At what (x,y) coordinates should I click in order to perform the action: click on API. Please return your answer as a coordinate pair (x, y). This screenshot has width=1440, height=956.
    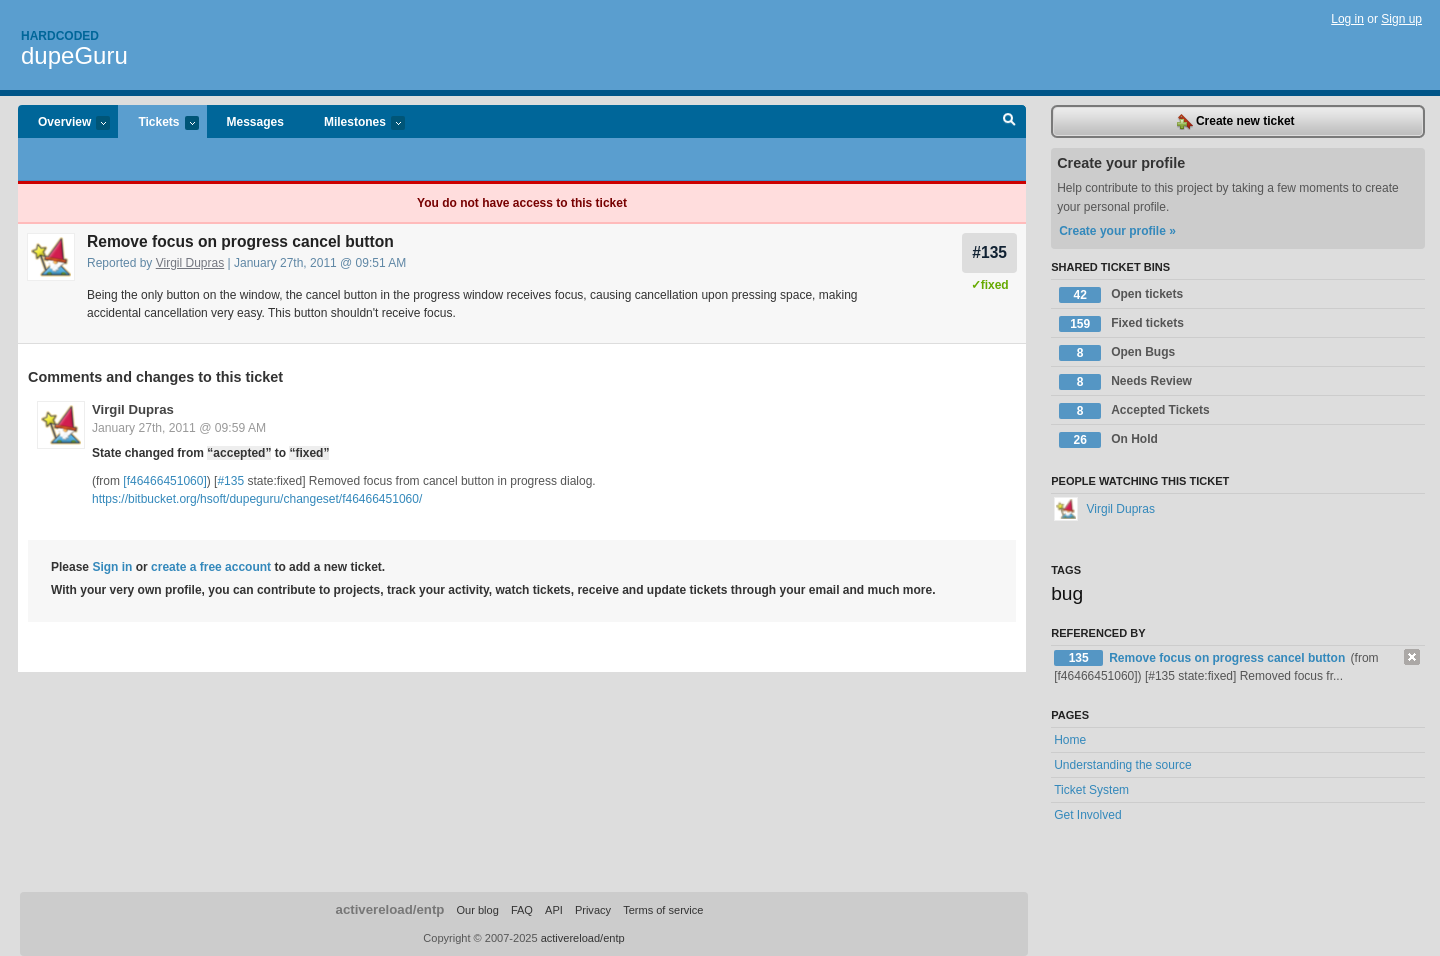
    Looking at the image, I should click on (554, 910).